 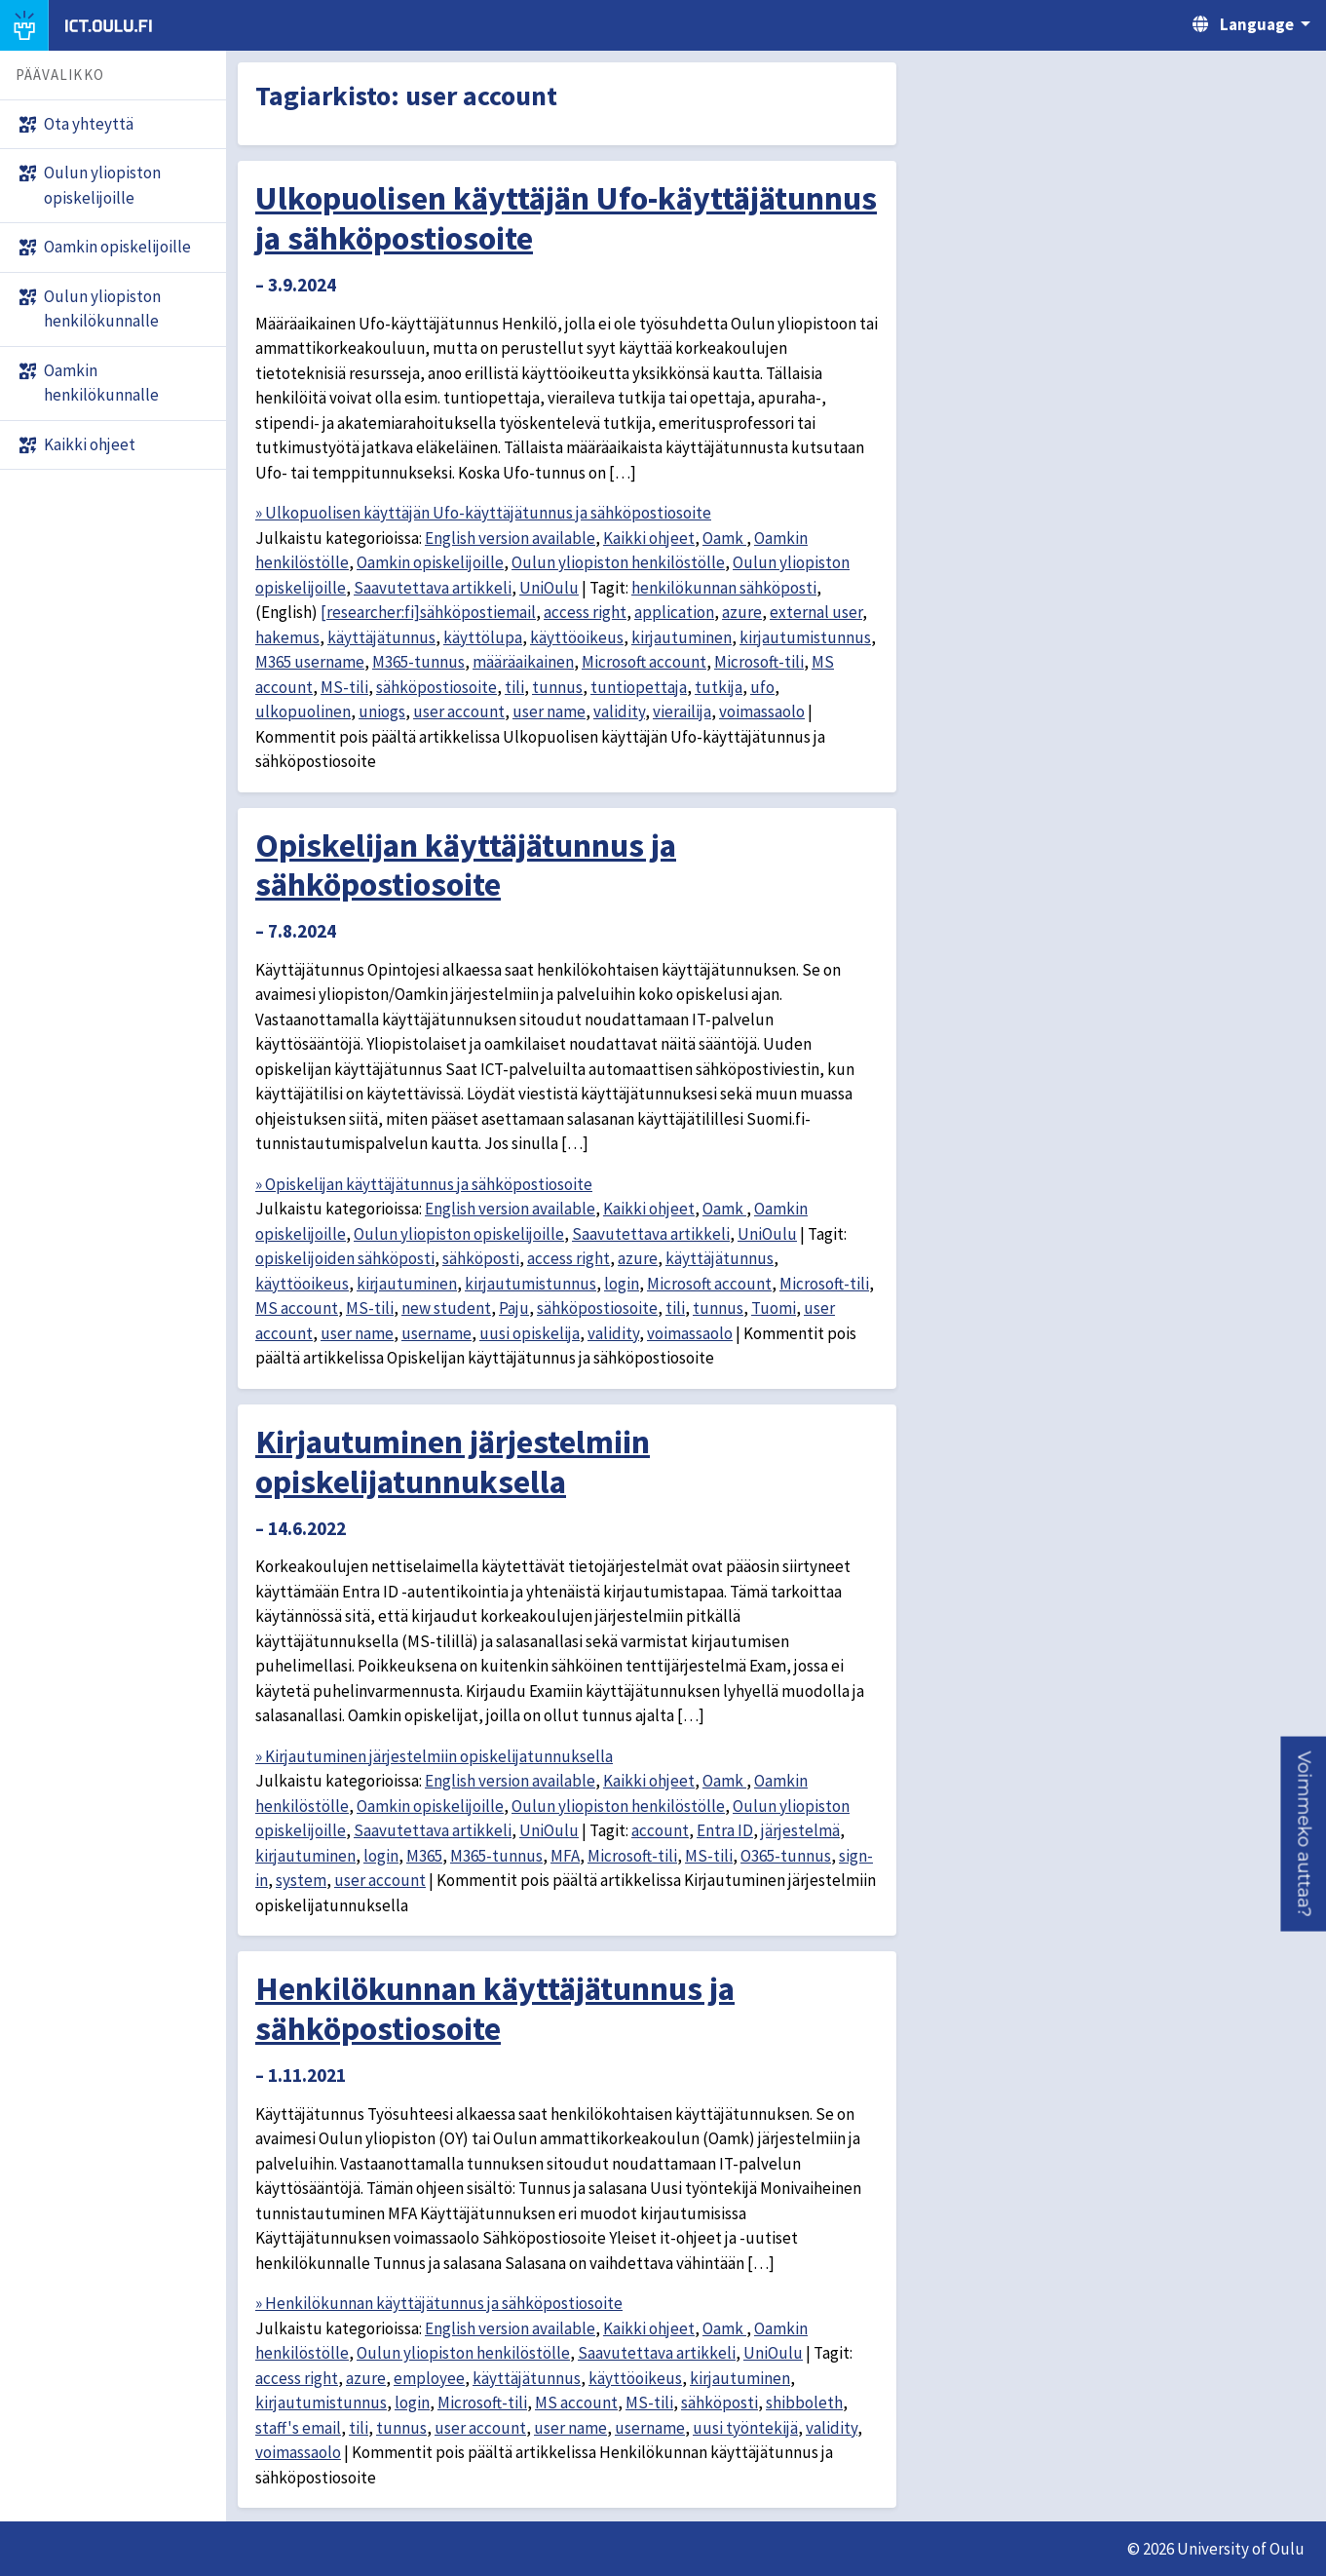 What do you see at coordinates (674, 612) in the screenshot?
I see `application` at bounding box center [674, 612].